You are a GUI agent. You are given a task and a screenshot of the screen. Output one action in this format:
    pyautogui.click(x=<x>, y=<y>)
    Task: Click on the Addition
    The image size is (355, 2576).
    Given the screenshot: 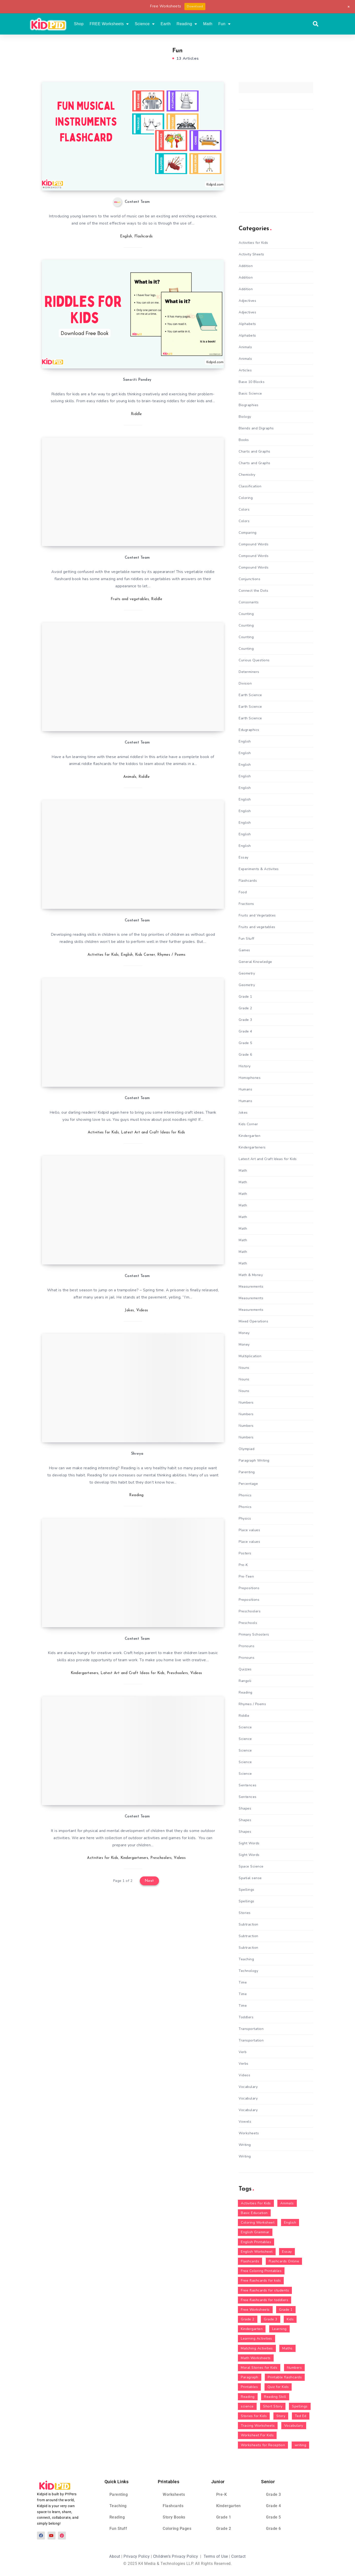 What is the action you would take?
    pyautogui.click(x=246, y=266)
    